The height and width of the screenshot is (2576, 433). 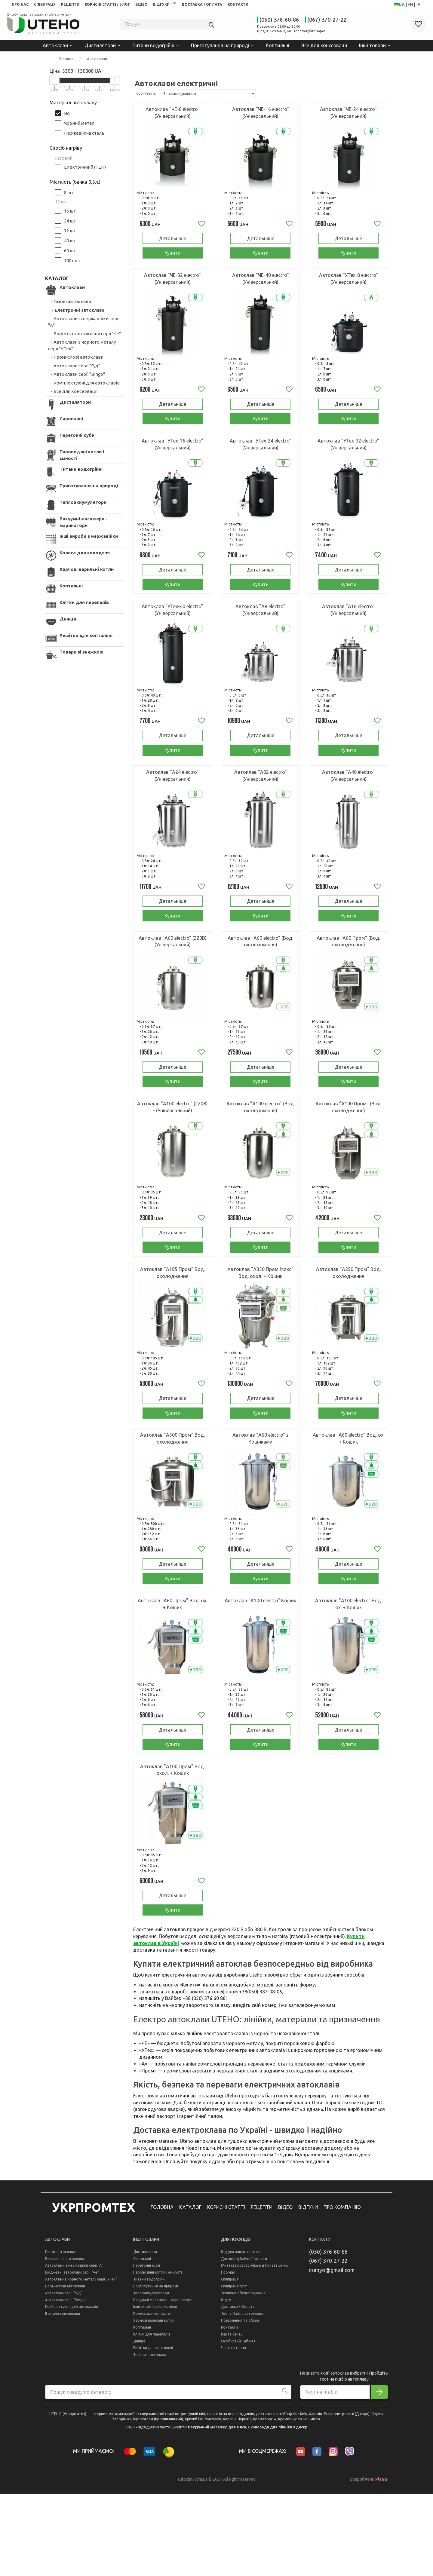 What do you see at coordinates (63, 240) in the screenshot?
I see `40 шт` at bounding box center [63, 240].